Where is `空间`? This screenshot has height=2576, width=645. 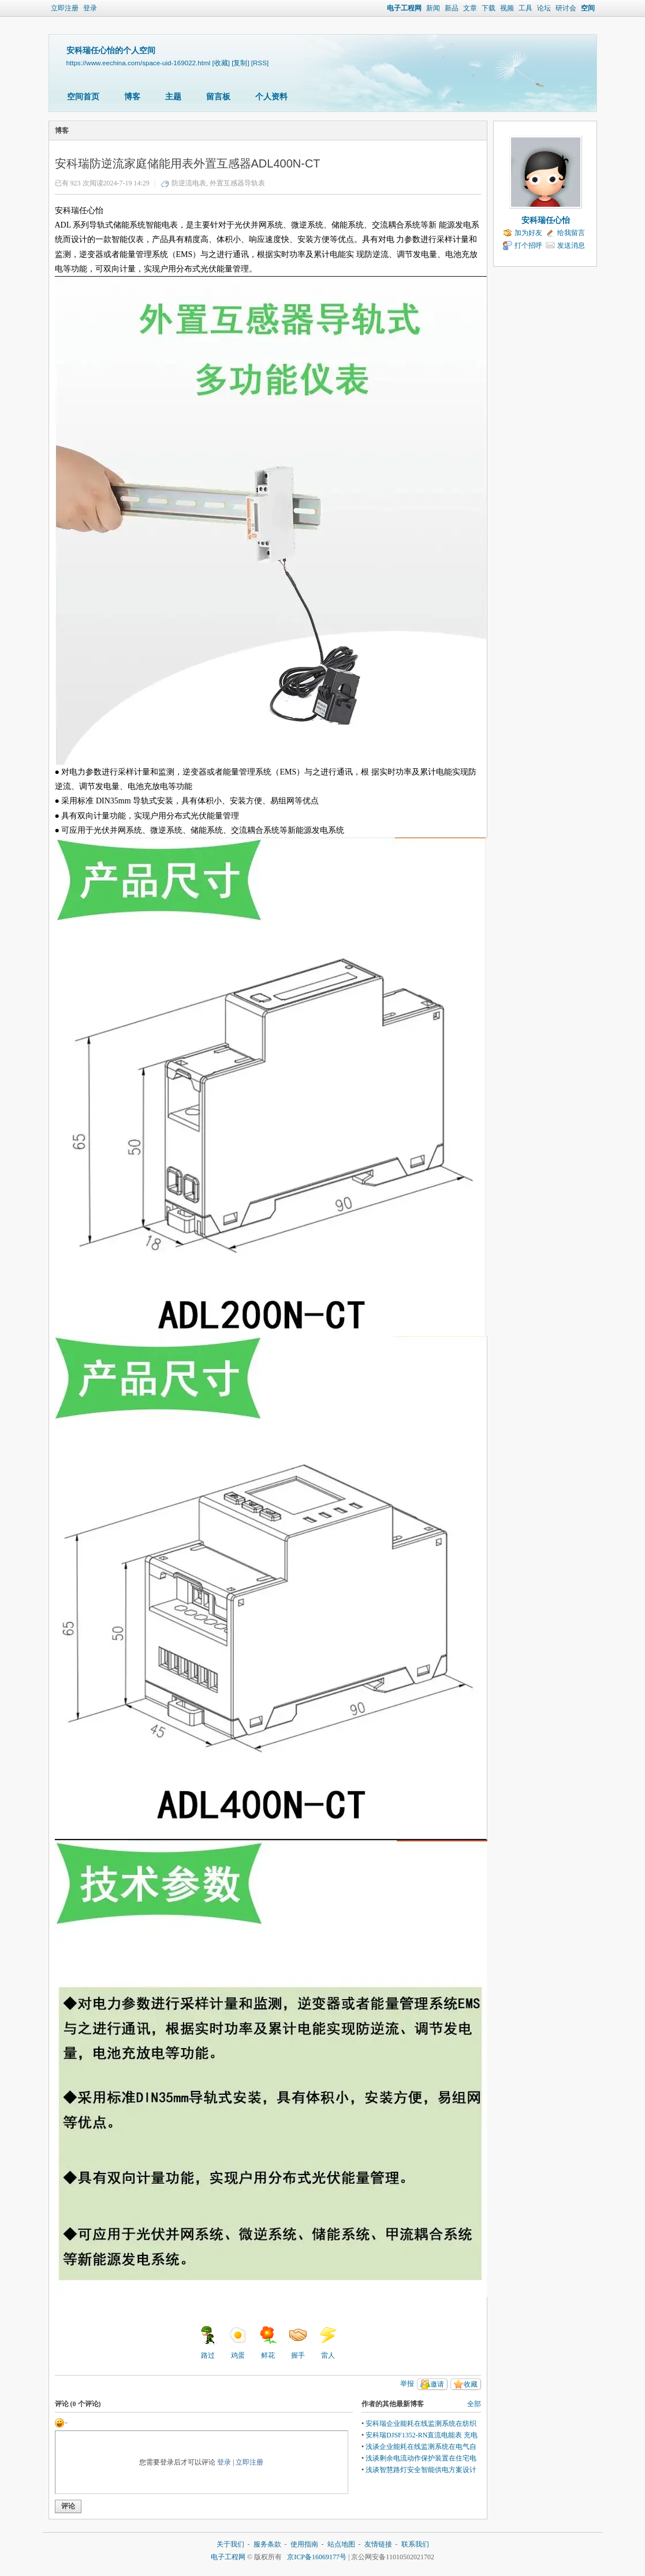
空间 is located at coordinates (588, 8).